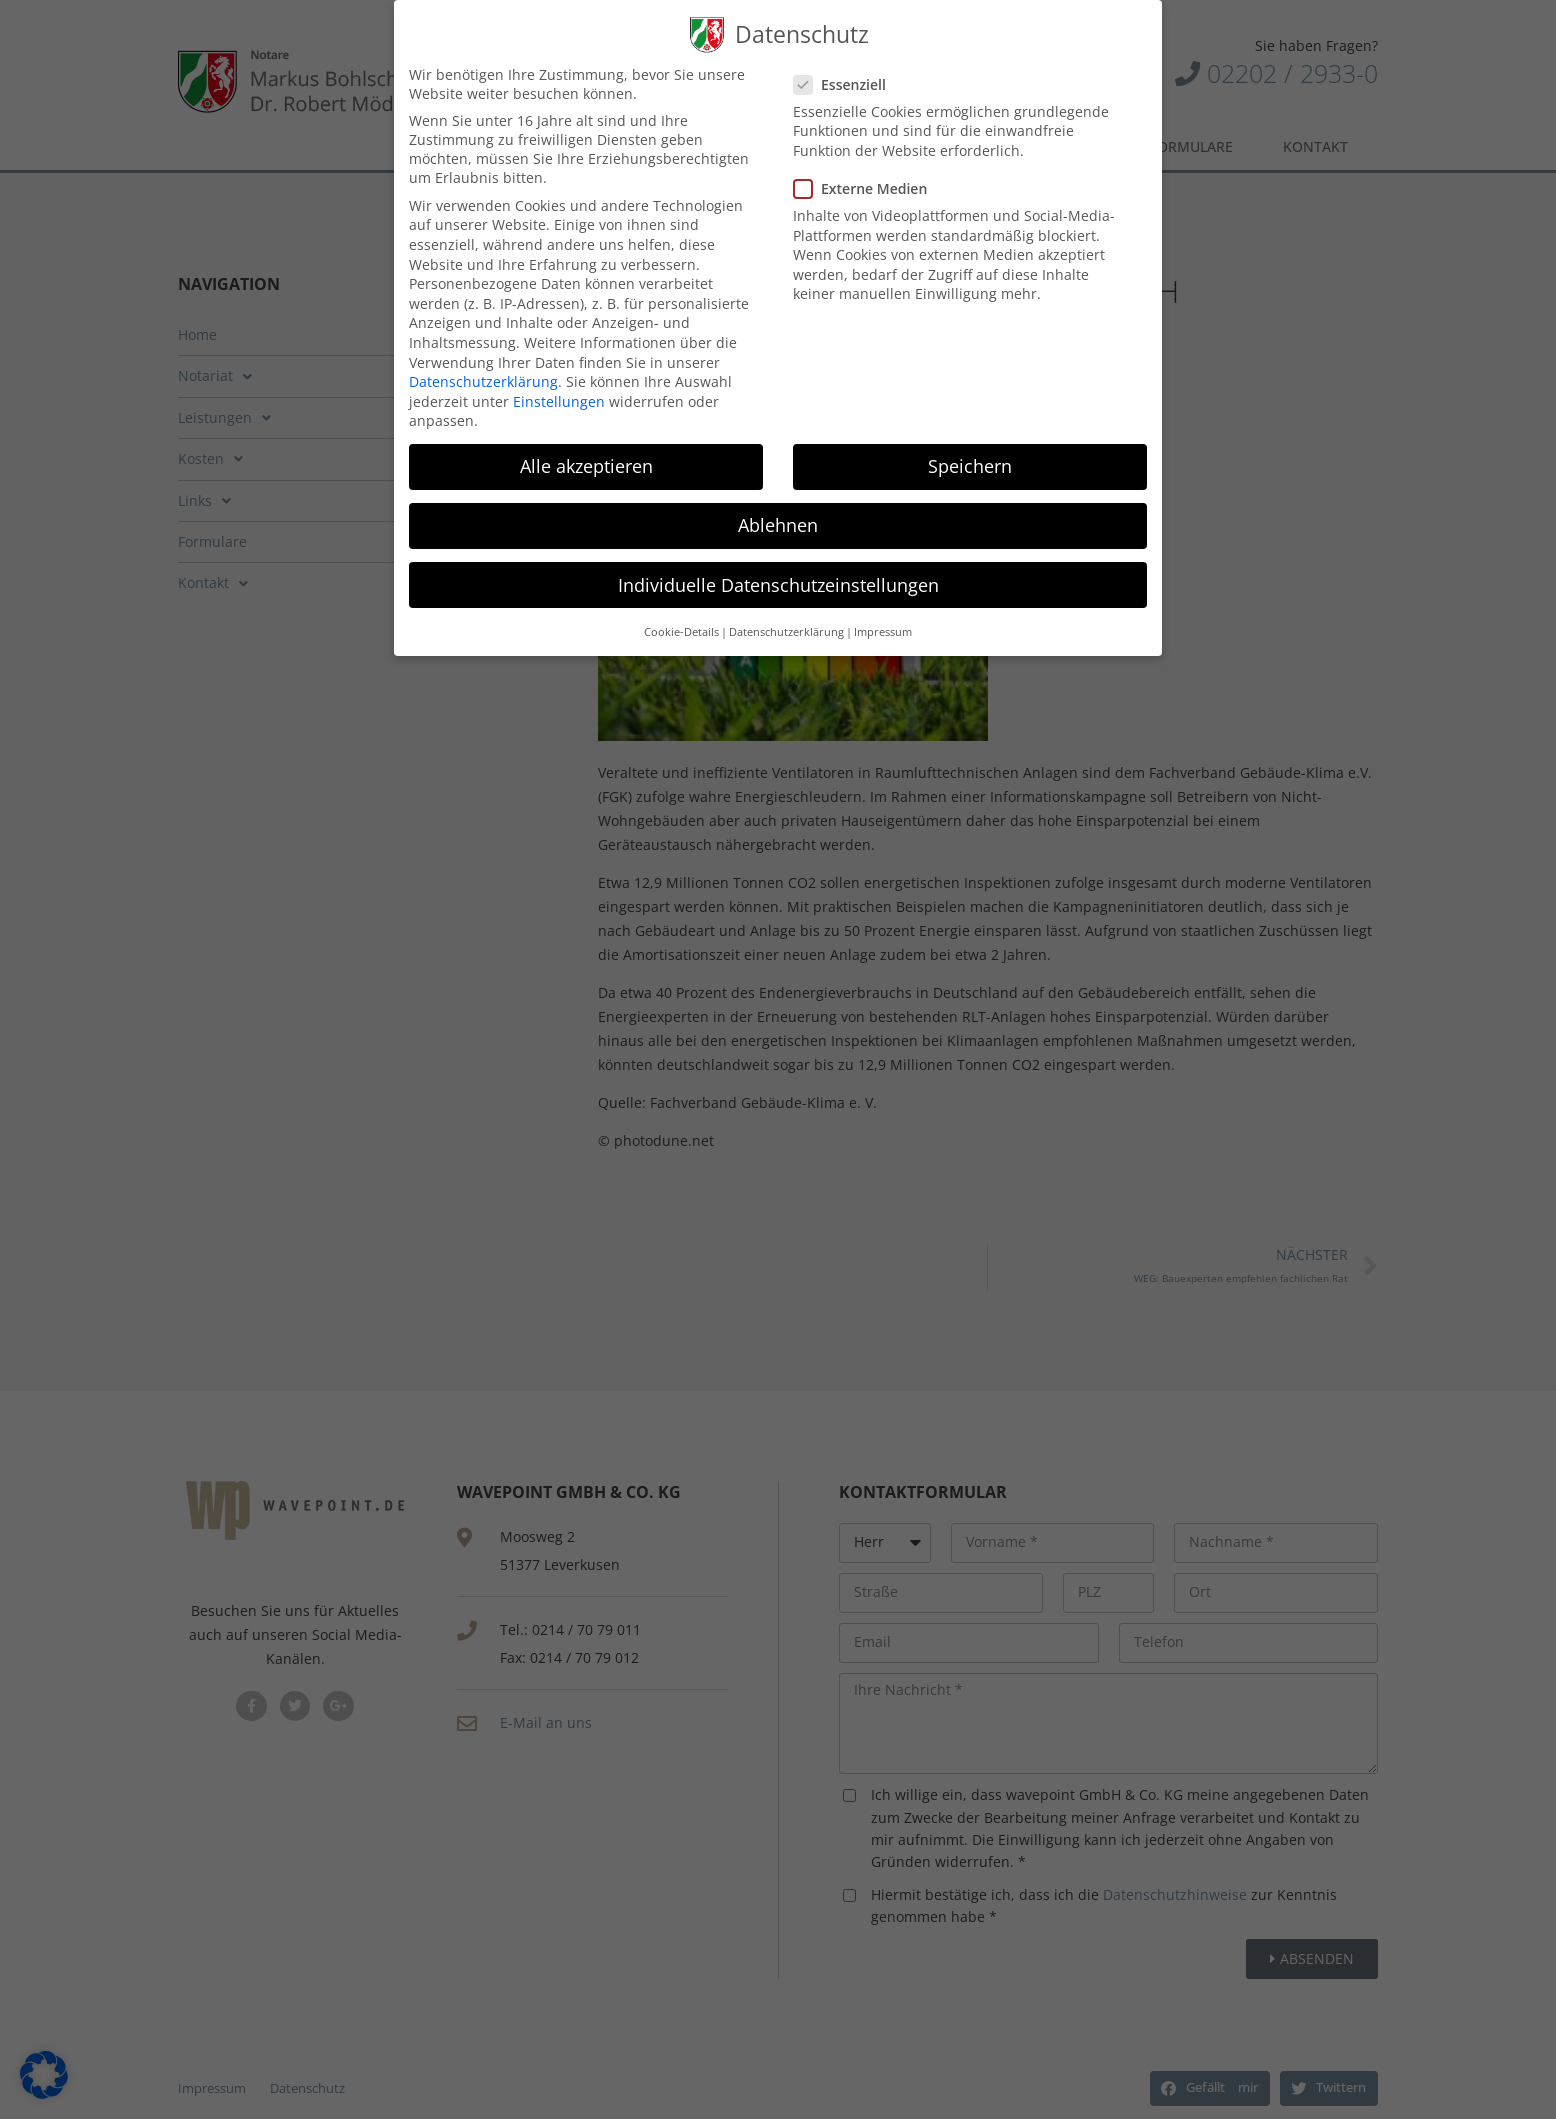 The width and height of the screenshot is (1556, 2119). I want to click on Impressum [button], so click(883, 630).